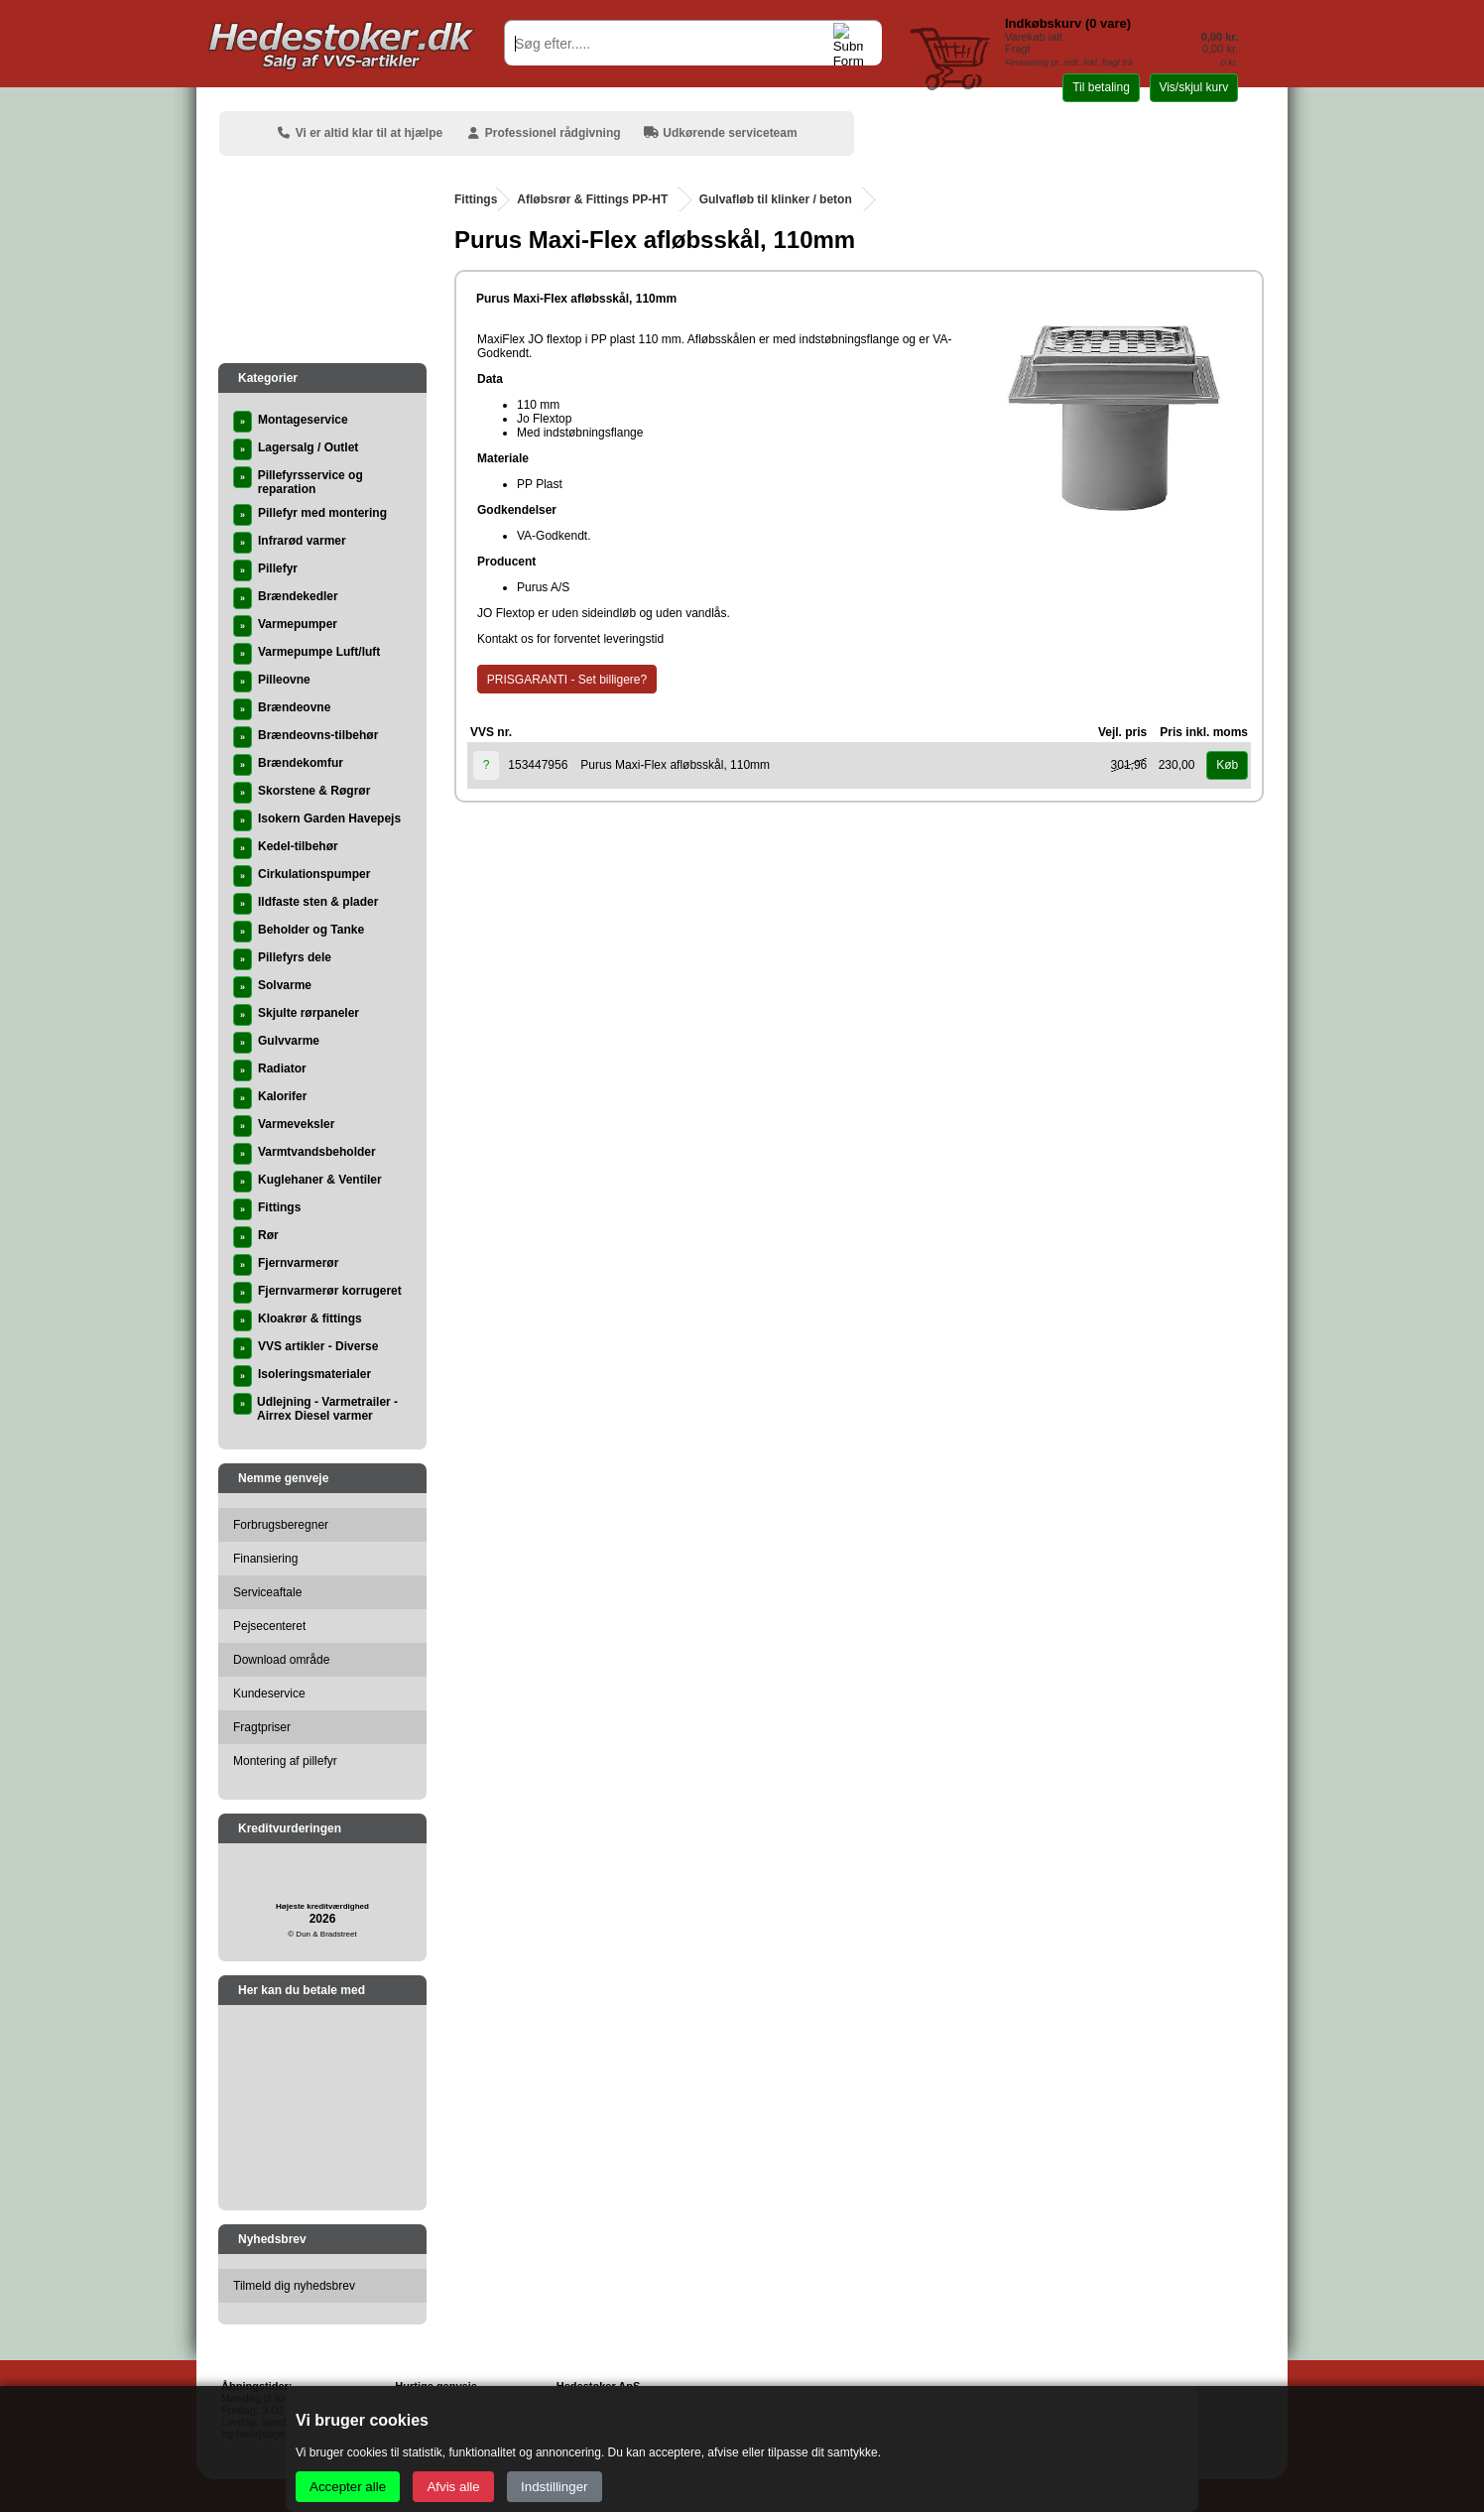 The width and height of the screenshot is (1484, 2512). Describe the element at coordinates (592, 199) in the screenshot. I see `Afløbsrør & Fittings PP-HT` at that location.